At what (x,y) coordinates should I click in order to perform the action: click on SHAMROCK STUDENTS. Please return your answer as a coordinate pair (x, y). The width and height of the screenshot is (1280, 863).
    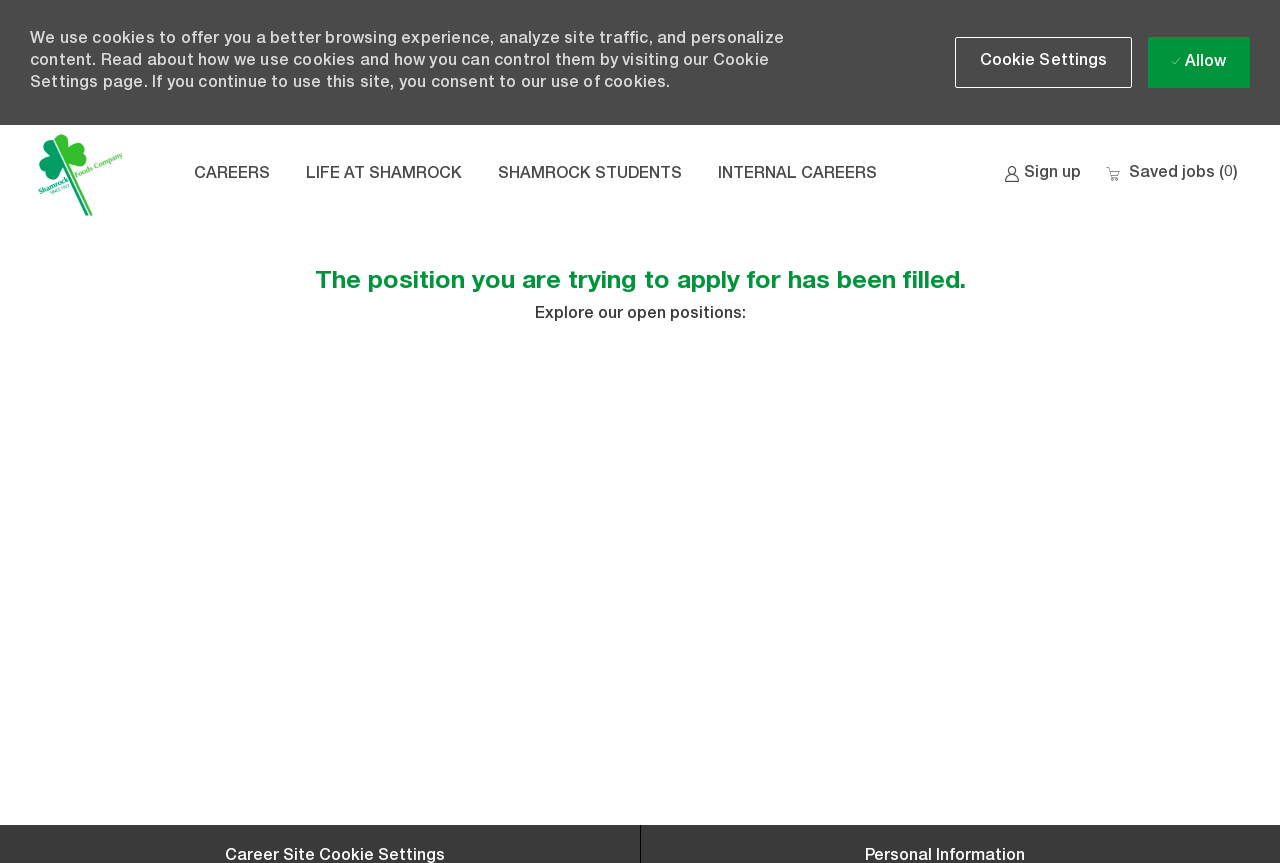
    Looking at the image, I should click on (590, 175).